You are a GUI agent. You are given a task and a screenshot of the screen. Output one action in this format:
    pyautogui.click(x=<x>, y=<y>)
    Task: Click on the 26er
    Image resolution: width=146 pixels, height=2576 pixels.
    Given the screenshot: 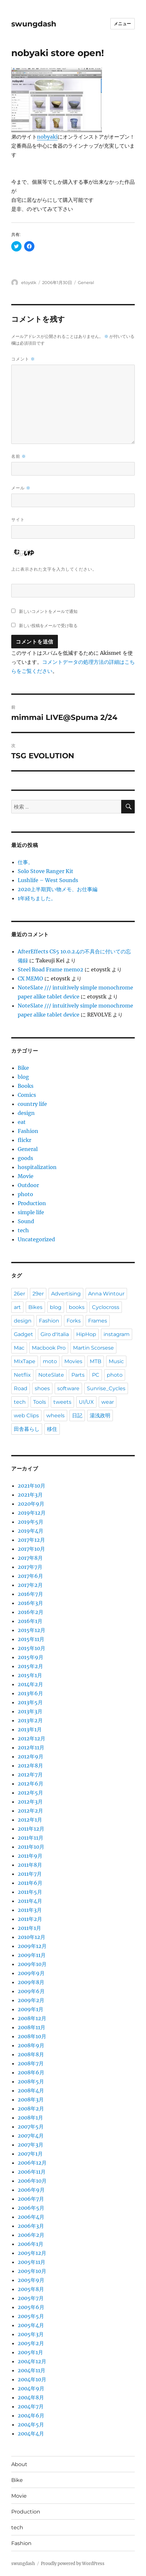 What is the action you would take?
    pyautogui.click(x=19, y=1294)
    